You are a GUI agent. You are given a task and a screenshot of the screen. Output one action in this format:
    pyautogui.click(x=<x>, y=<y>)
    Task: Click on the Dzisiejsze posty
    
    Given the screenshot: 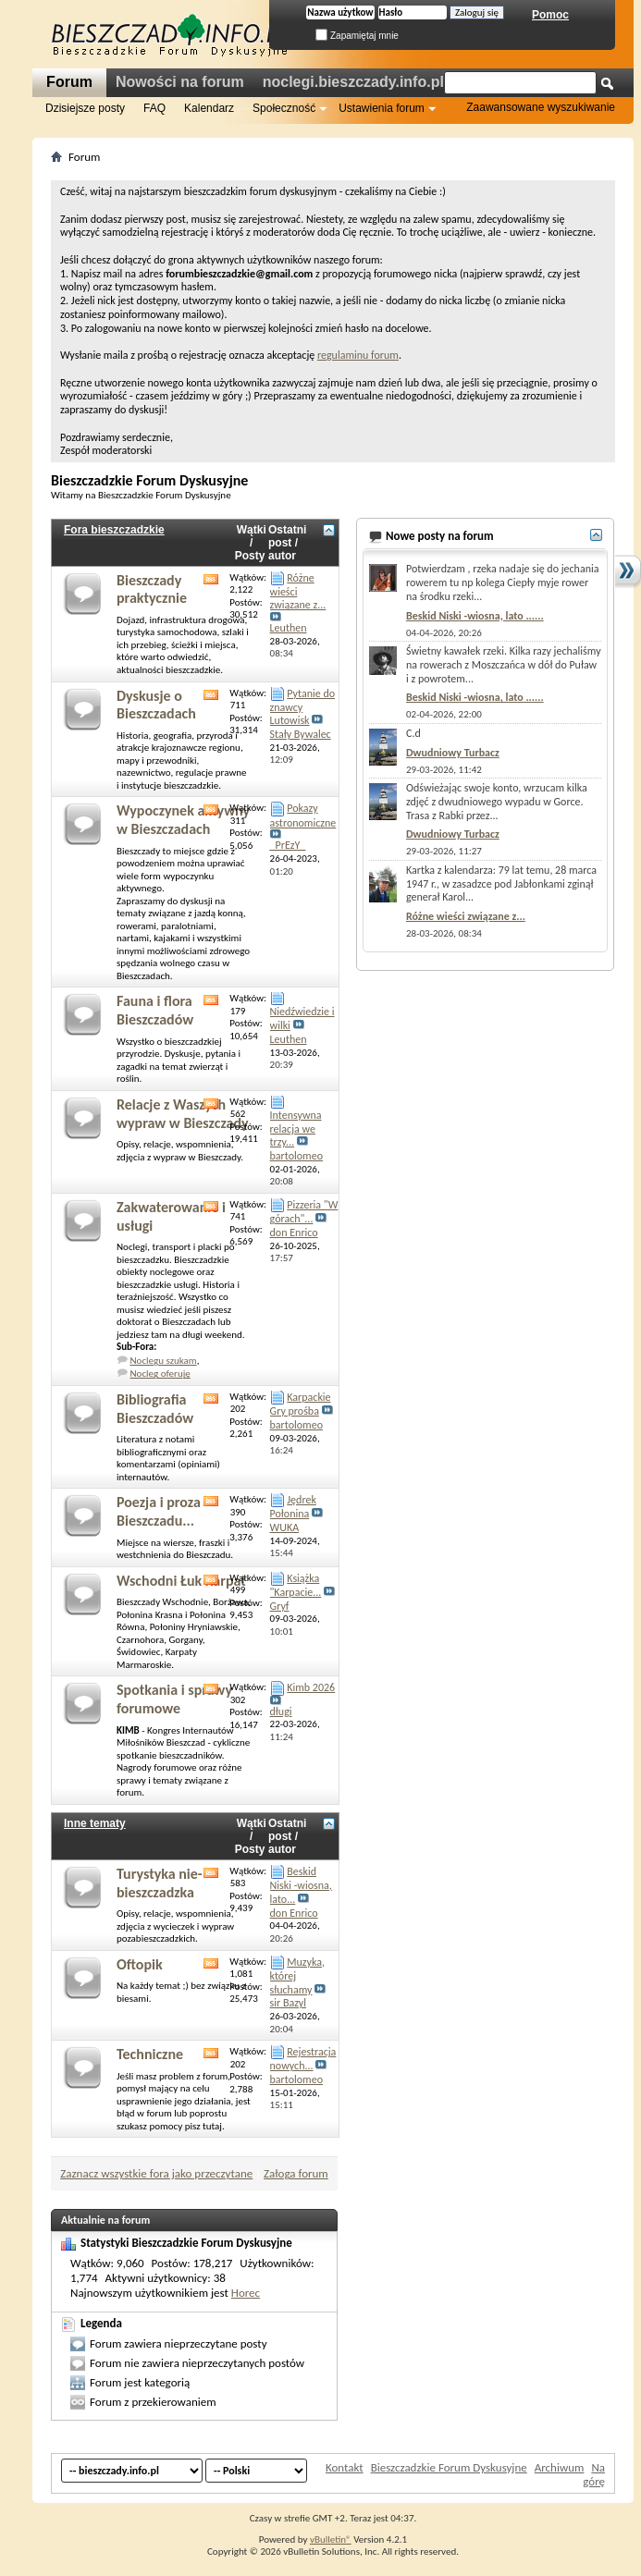 What is the action you would take?
    pyautogui.click(x=85, y=108)
    